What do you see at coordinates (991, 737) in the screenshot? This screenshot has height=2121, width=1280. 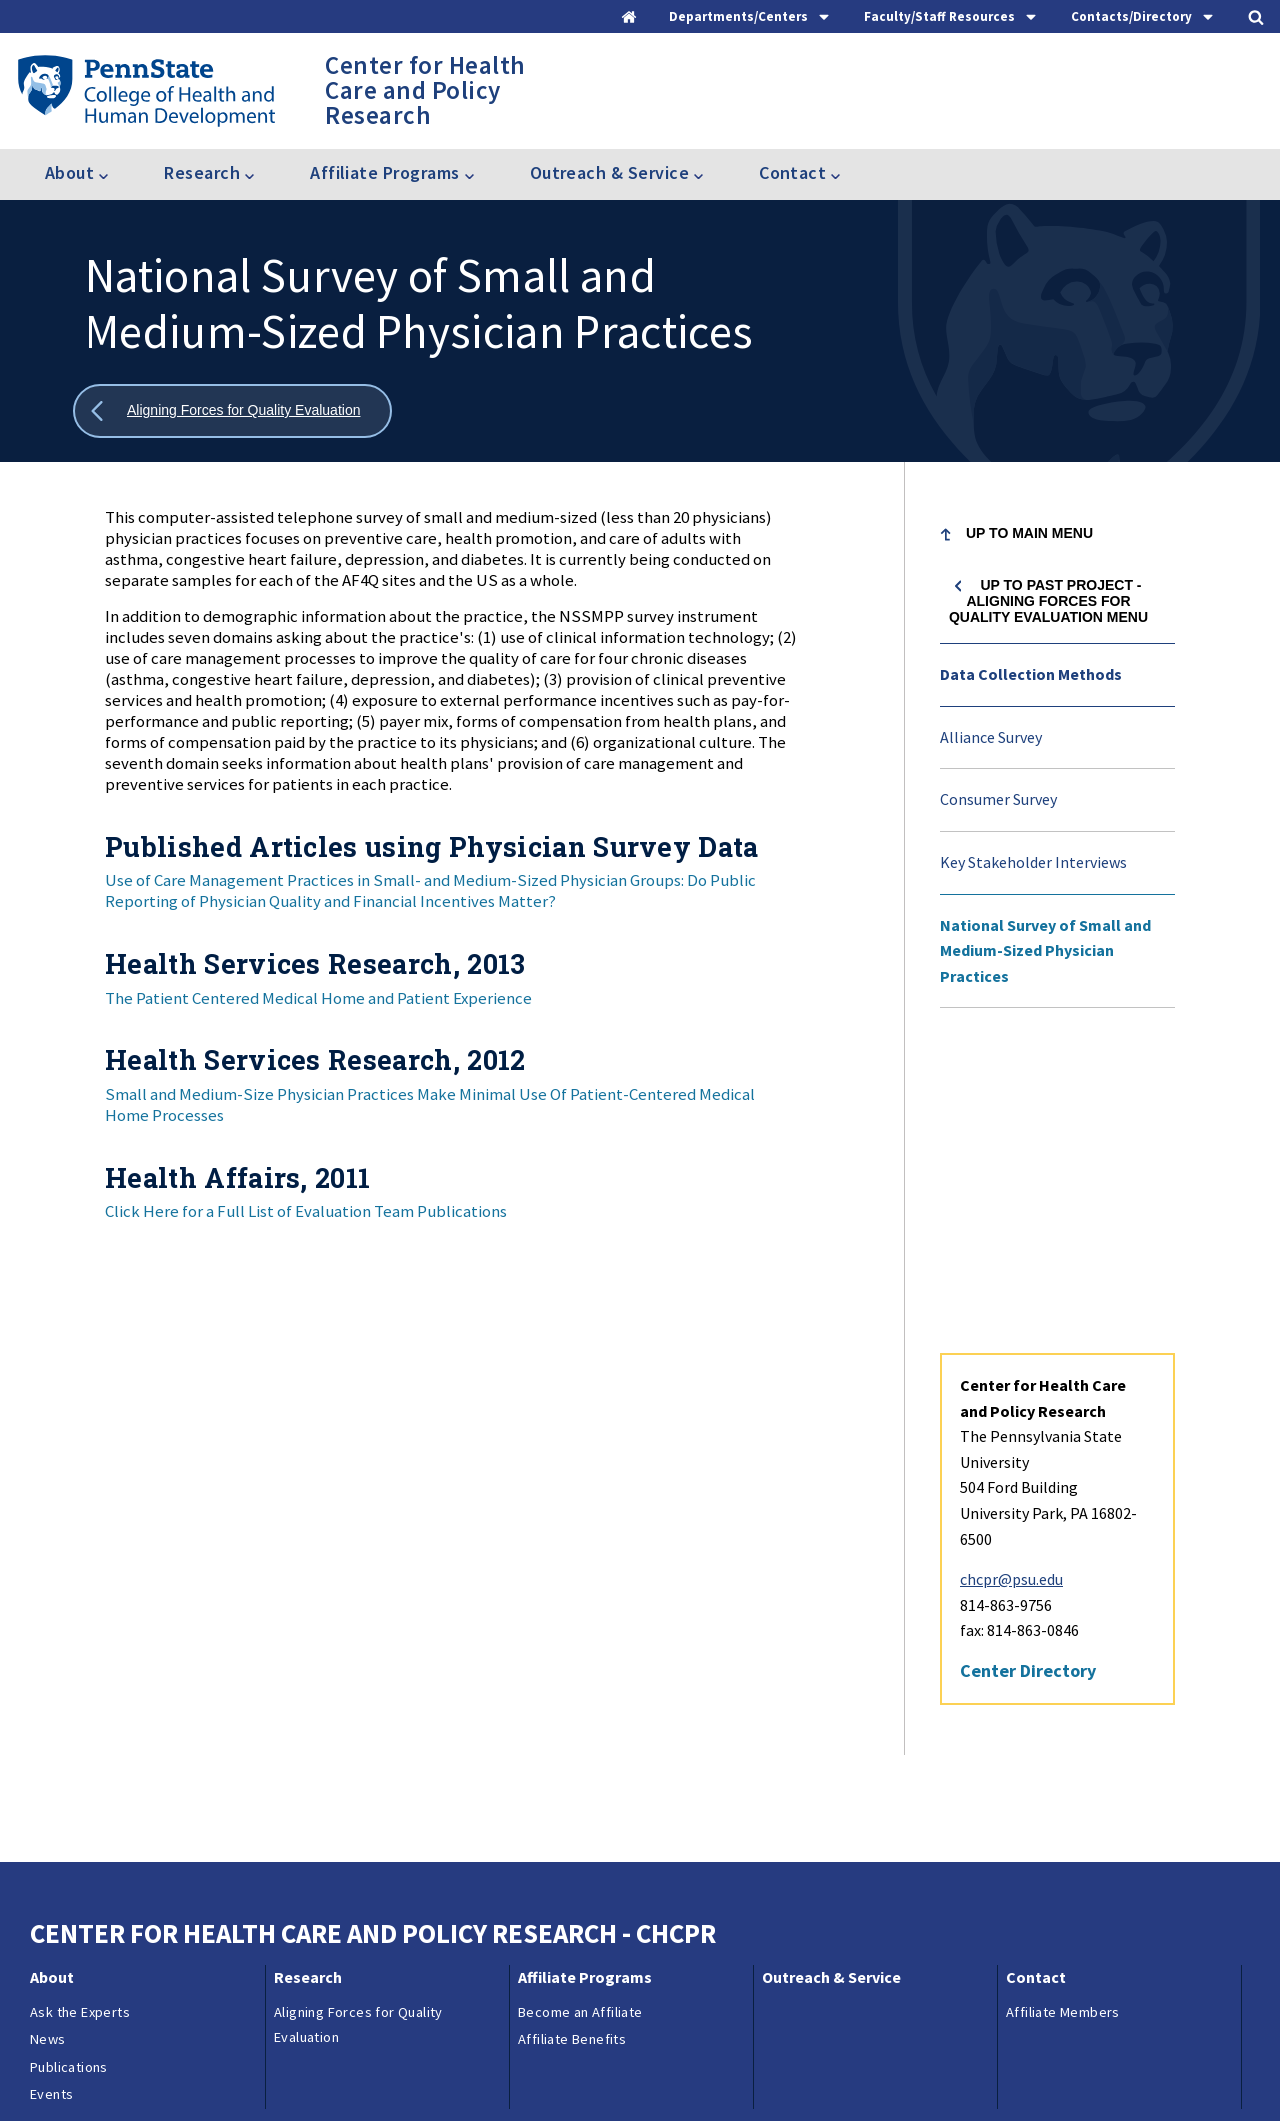 I see `Alliance Survey` at bounding box center [991, 737].